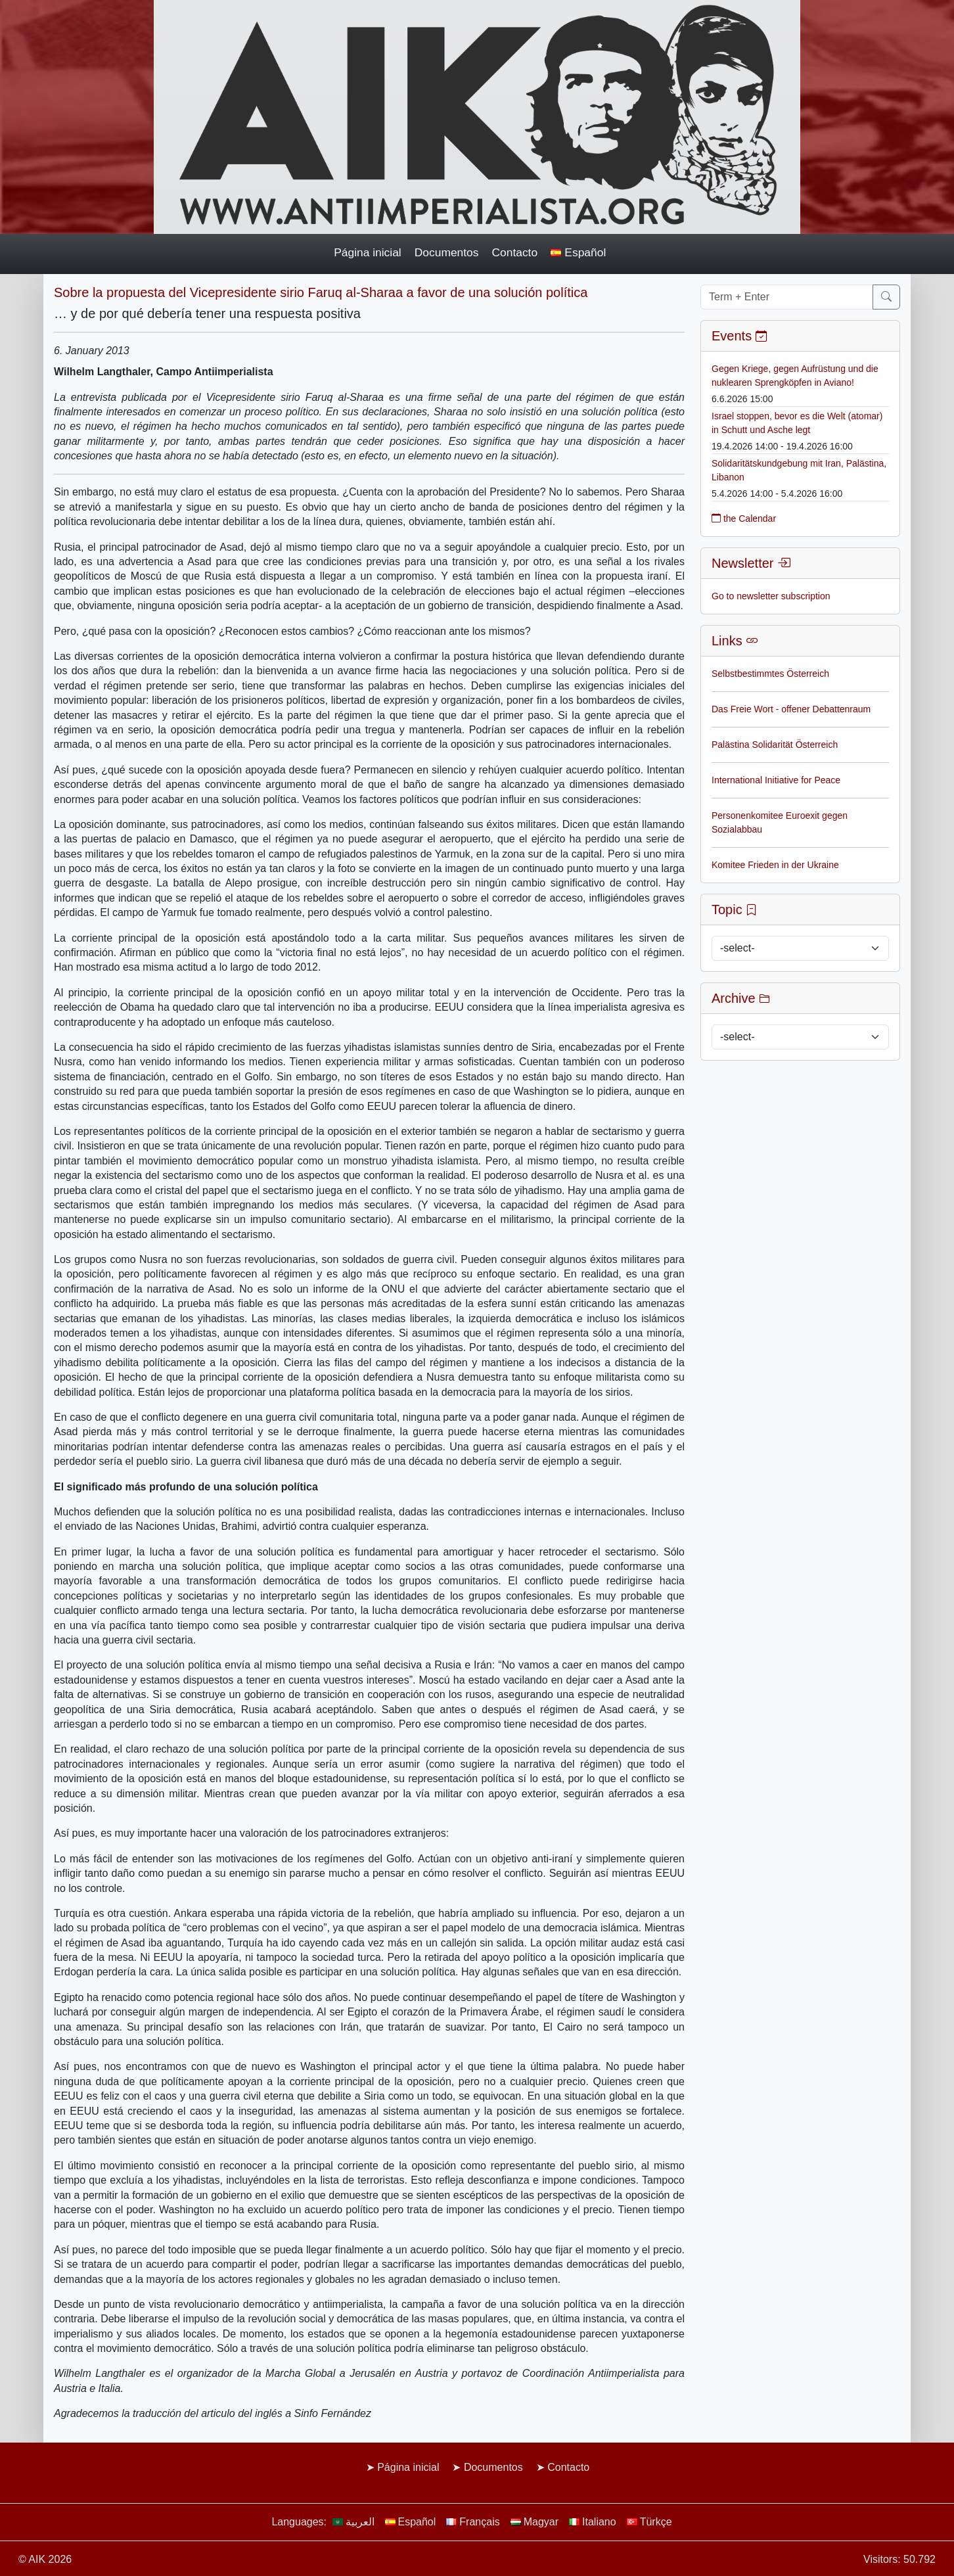 This screenshot has width=954, height=2576. I want to click on Contacto, so click(514, 252).